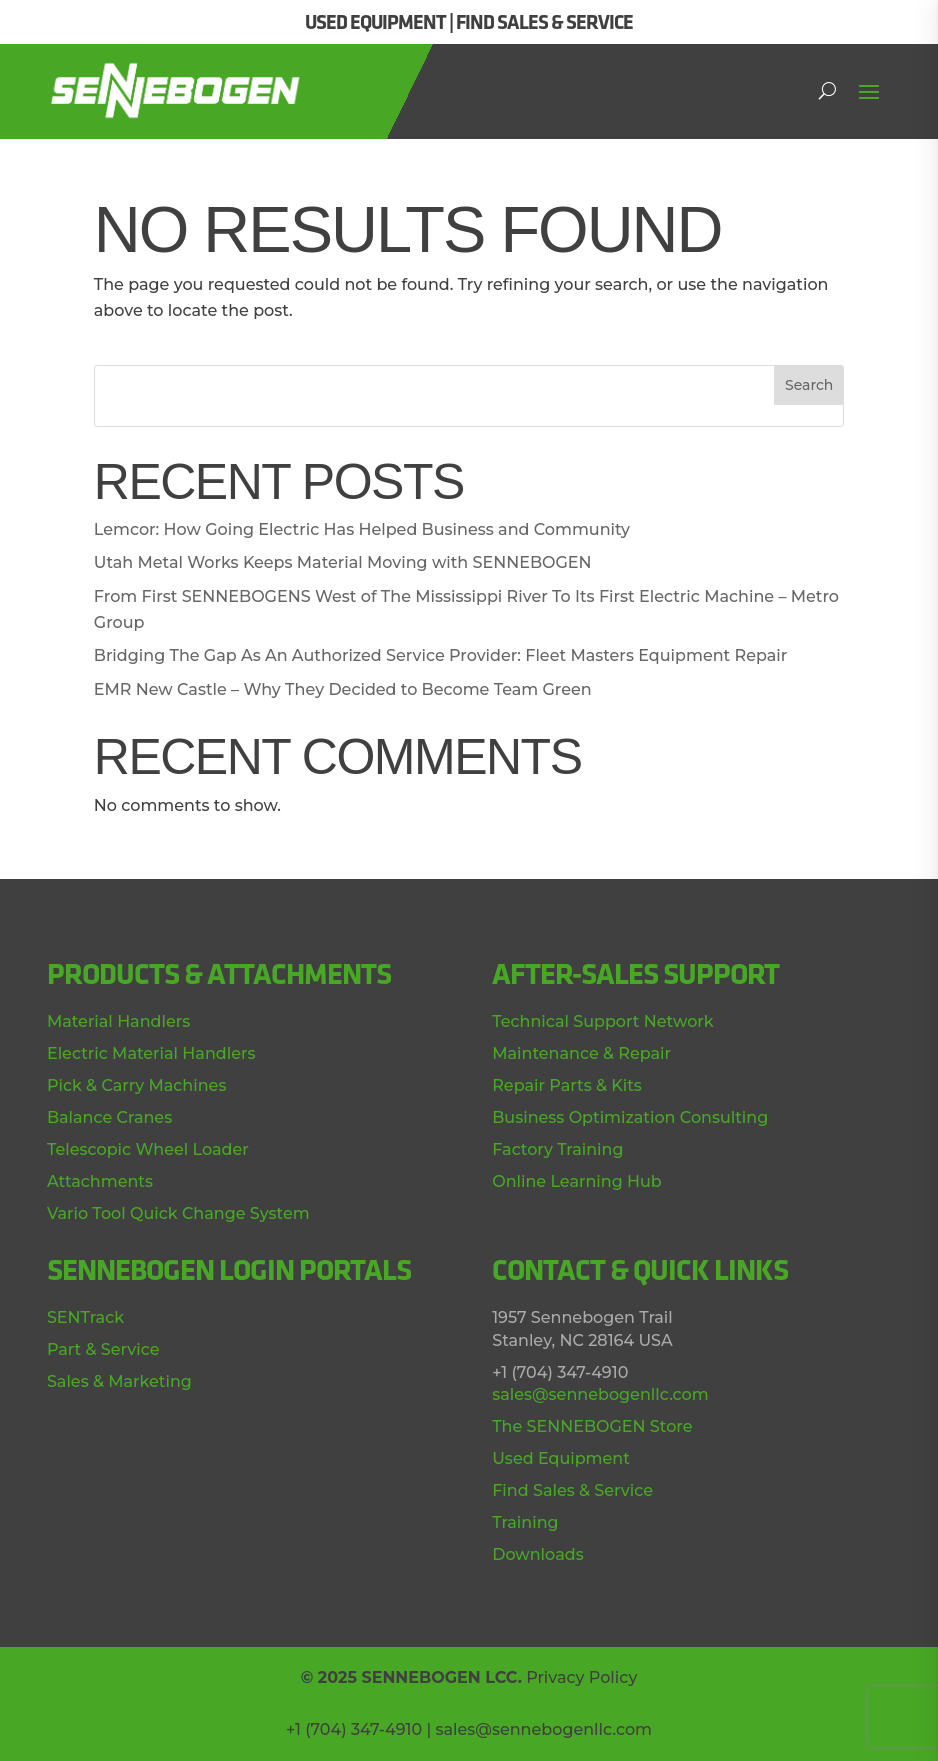 This screenshot has width=938, height=1761. I want to click on Maintenance & Repair, so click(581, 1053).